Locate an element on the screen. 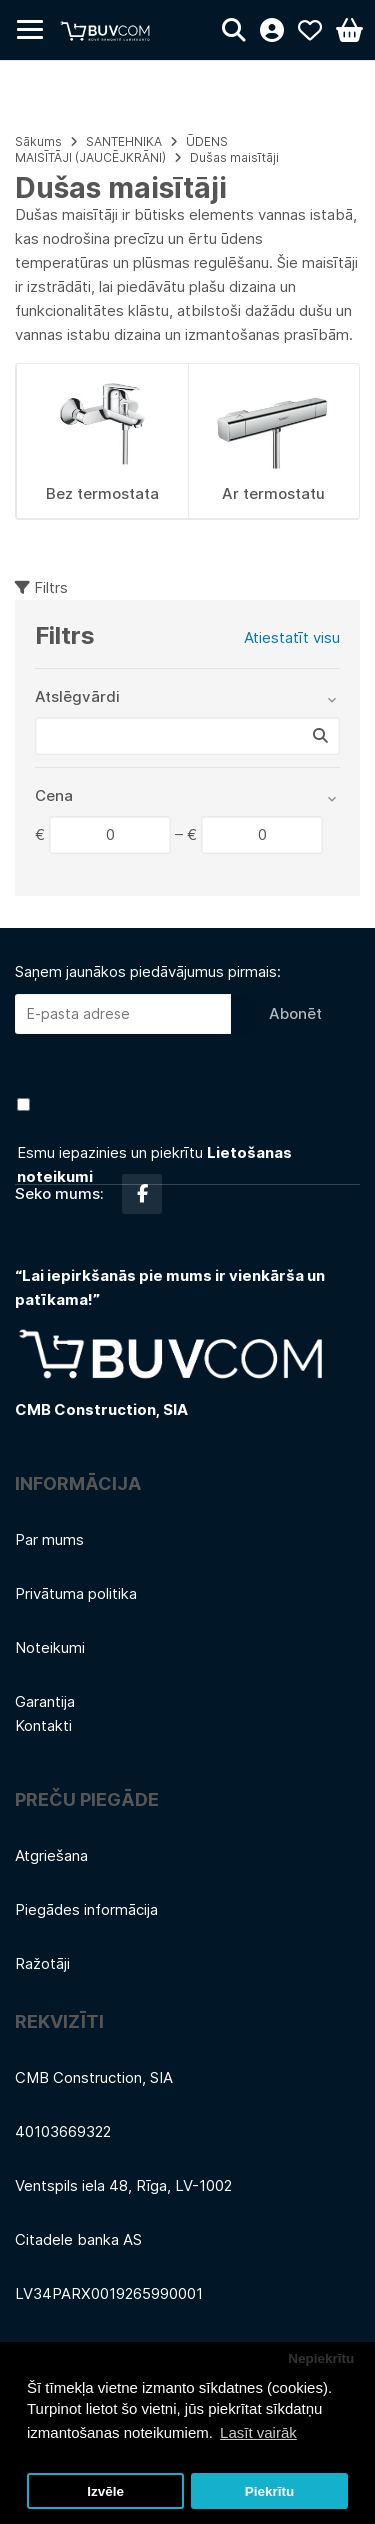  Par mums is located at coordinates (49, 1539).